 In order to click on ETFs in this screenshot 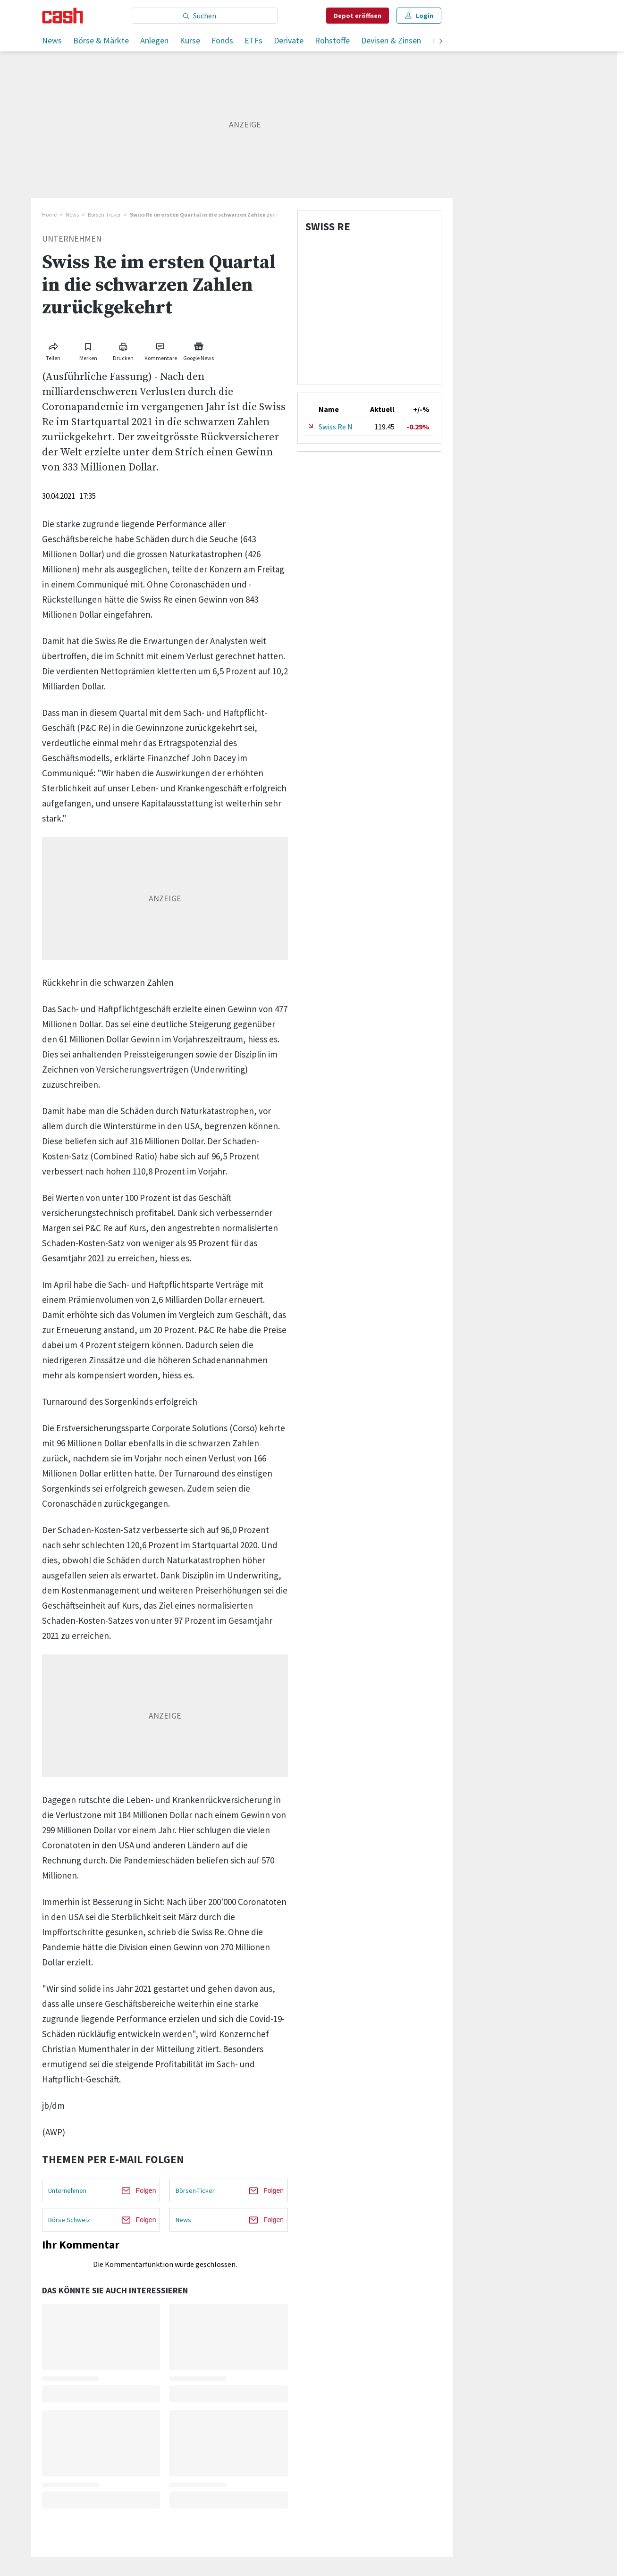, I will do `click(253, 40)`.